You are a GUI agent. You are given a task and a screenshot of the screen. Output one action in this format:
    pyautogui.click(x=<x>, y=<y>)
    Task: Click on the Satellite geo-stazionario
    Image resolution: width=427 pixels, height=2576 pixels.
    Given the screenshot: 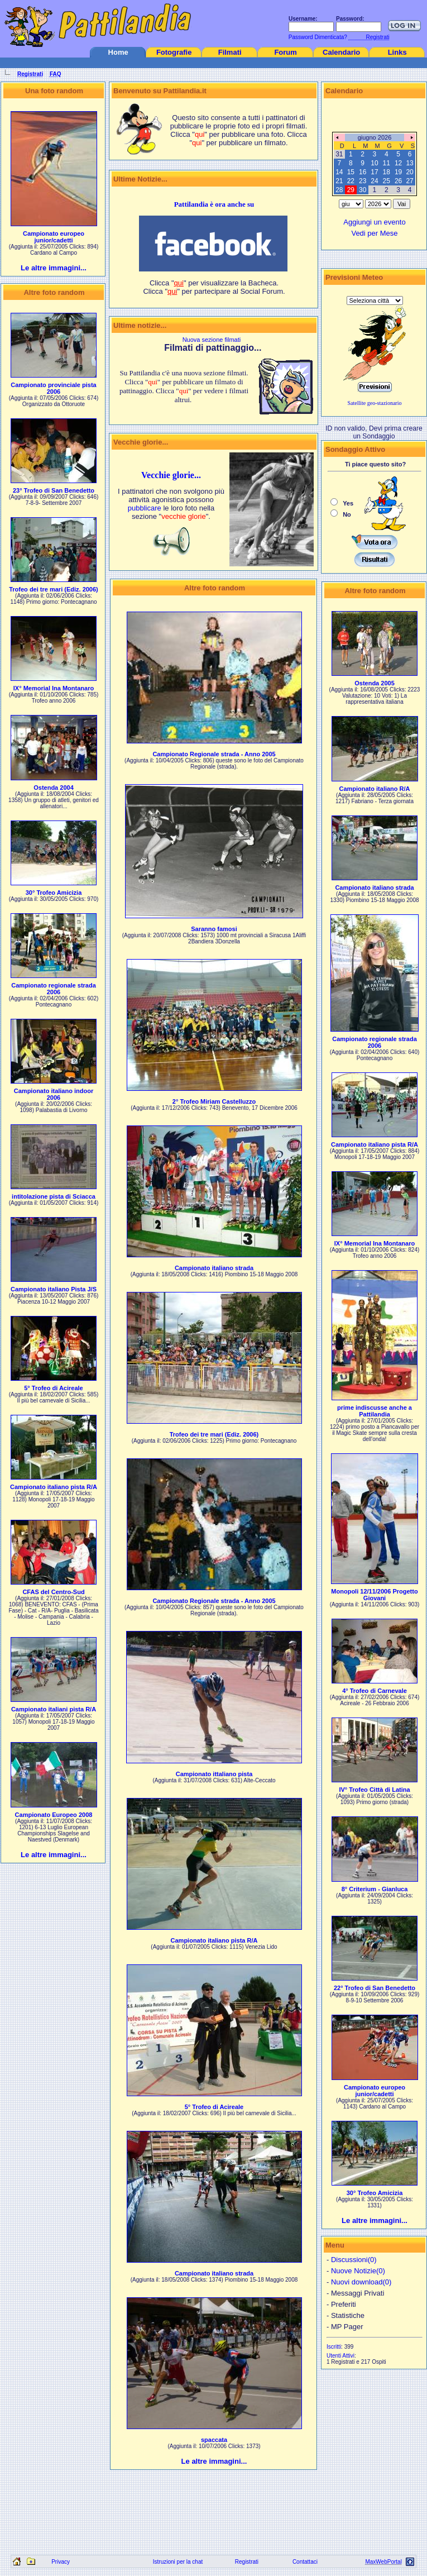 What is the action you would take?
    pyautogui.click(x=375, y=403)
    